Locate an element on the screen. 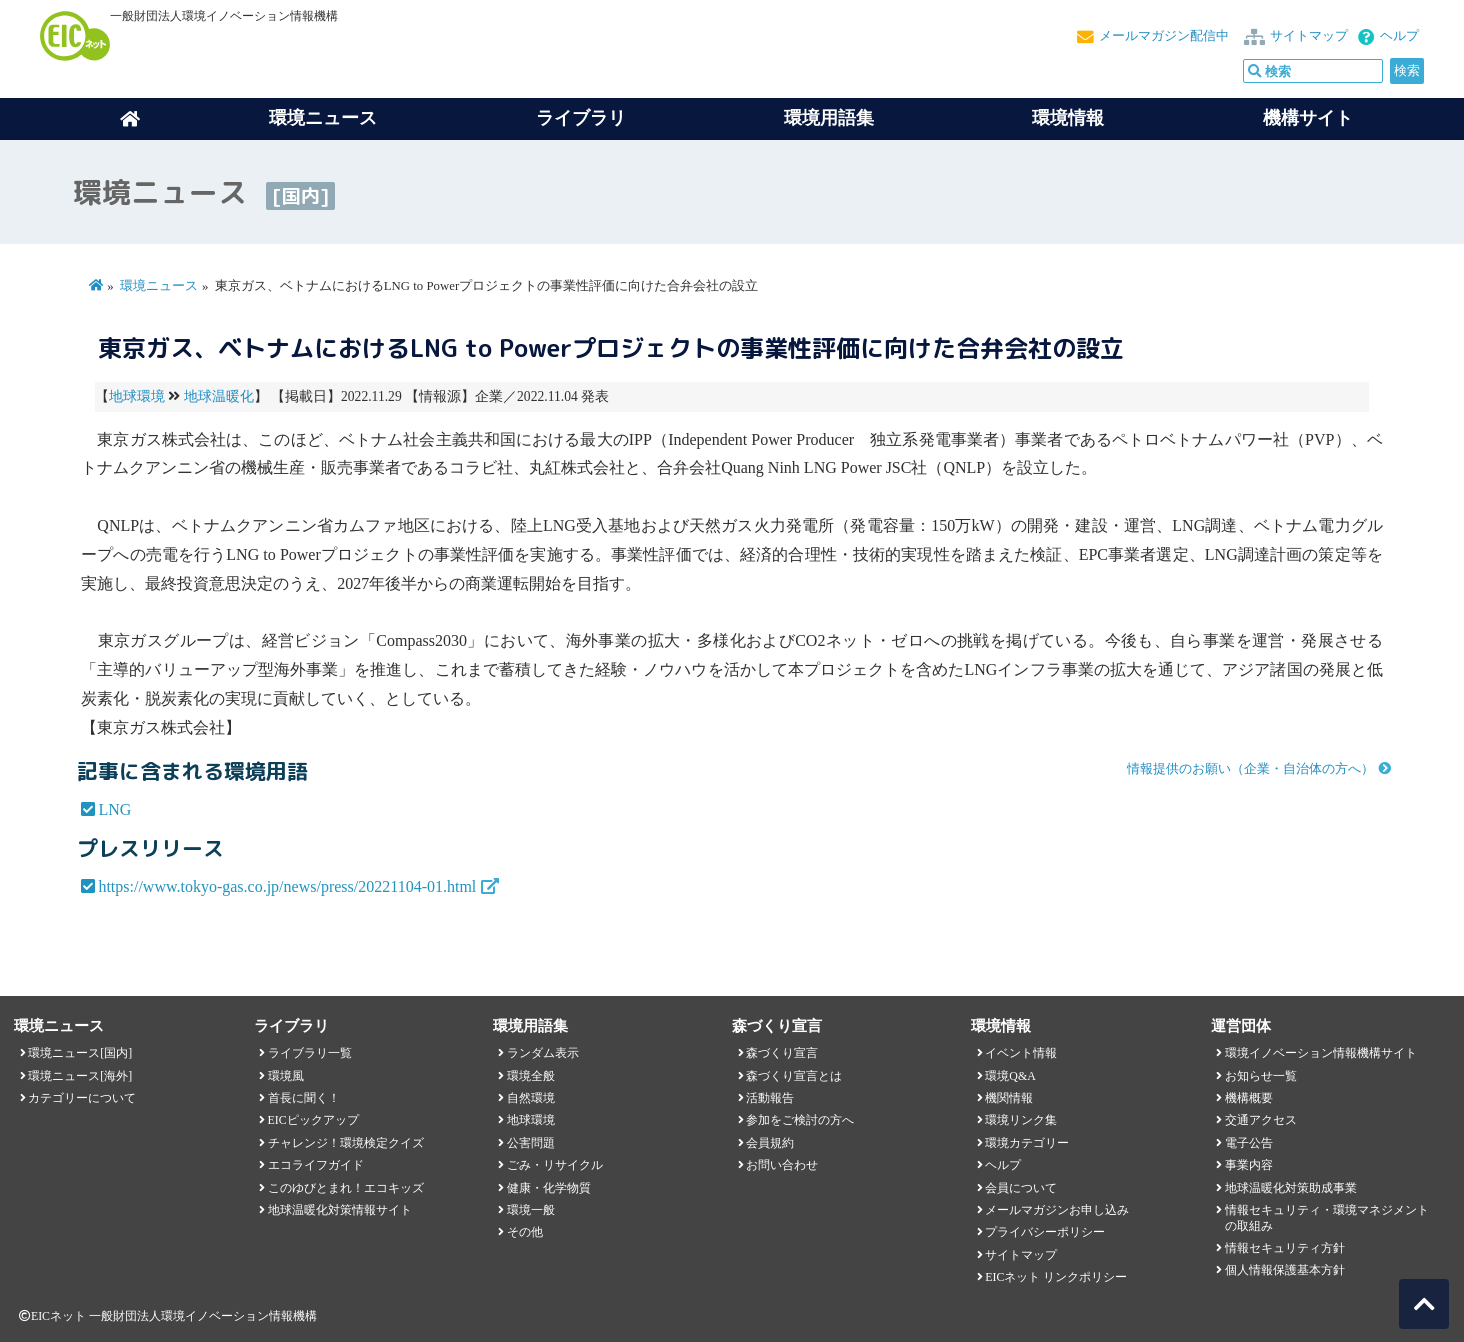  環境用語集 is located at coordinates (829, 118).